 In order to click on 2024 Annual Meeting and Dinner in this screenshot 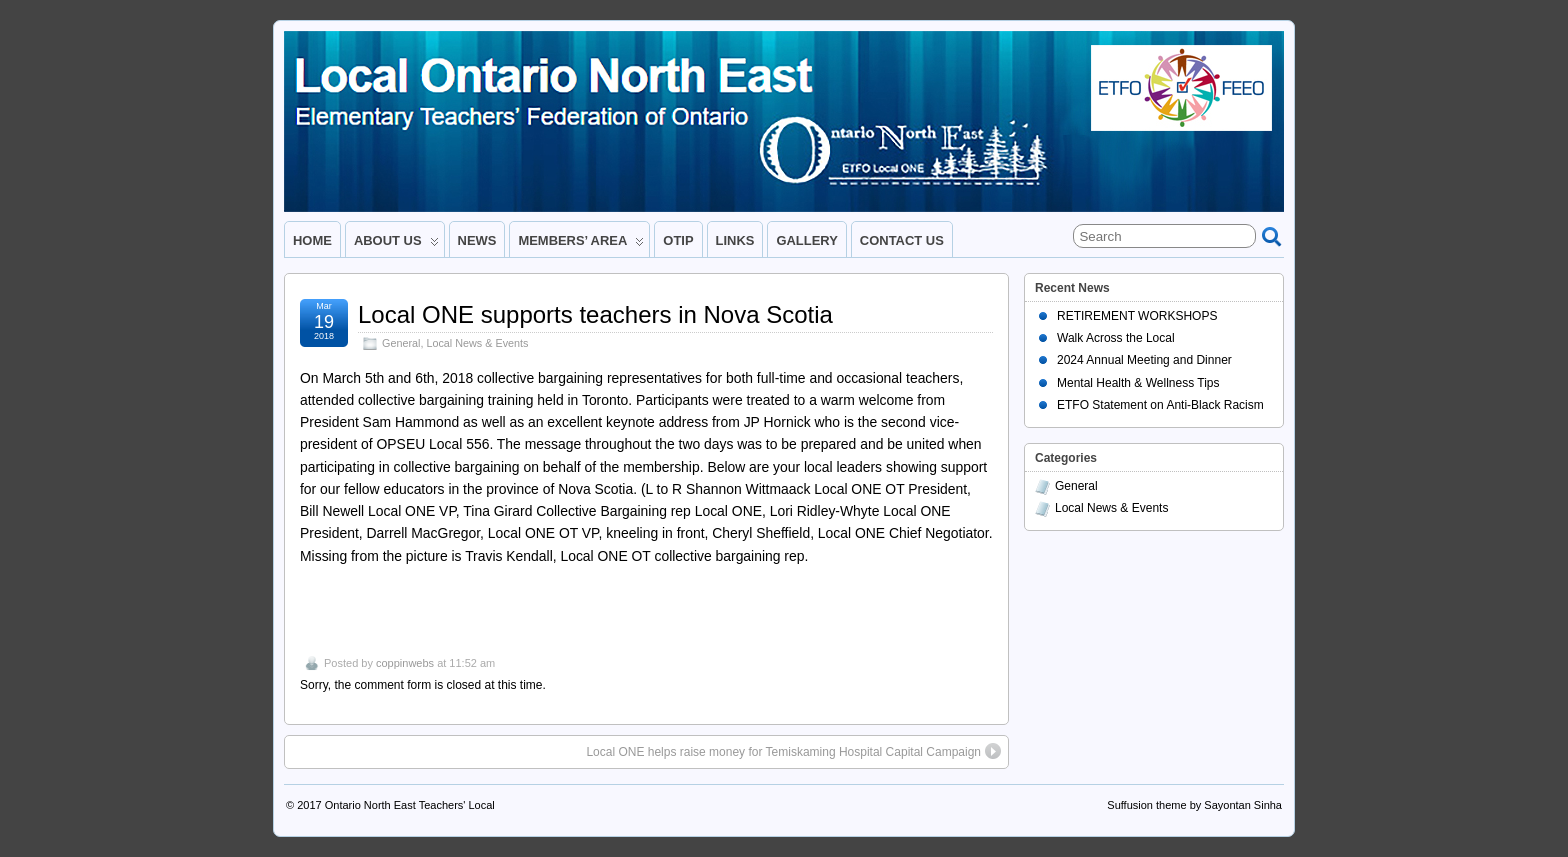, I will do `click(1144, 360)`.